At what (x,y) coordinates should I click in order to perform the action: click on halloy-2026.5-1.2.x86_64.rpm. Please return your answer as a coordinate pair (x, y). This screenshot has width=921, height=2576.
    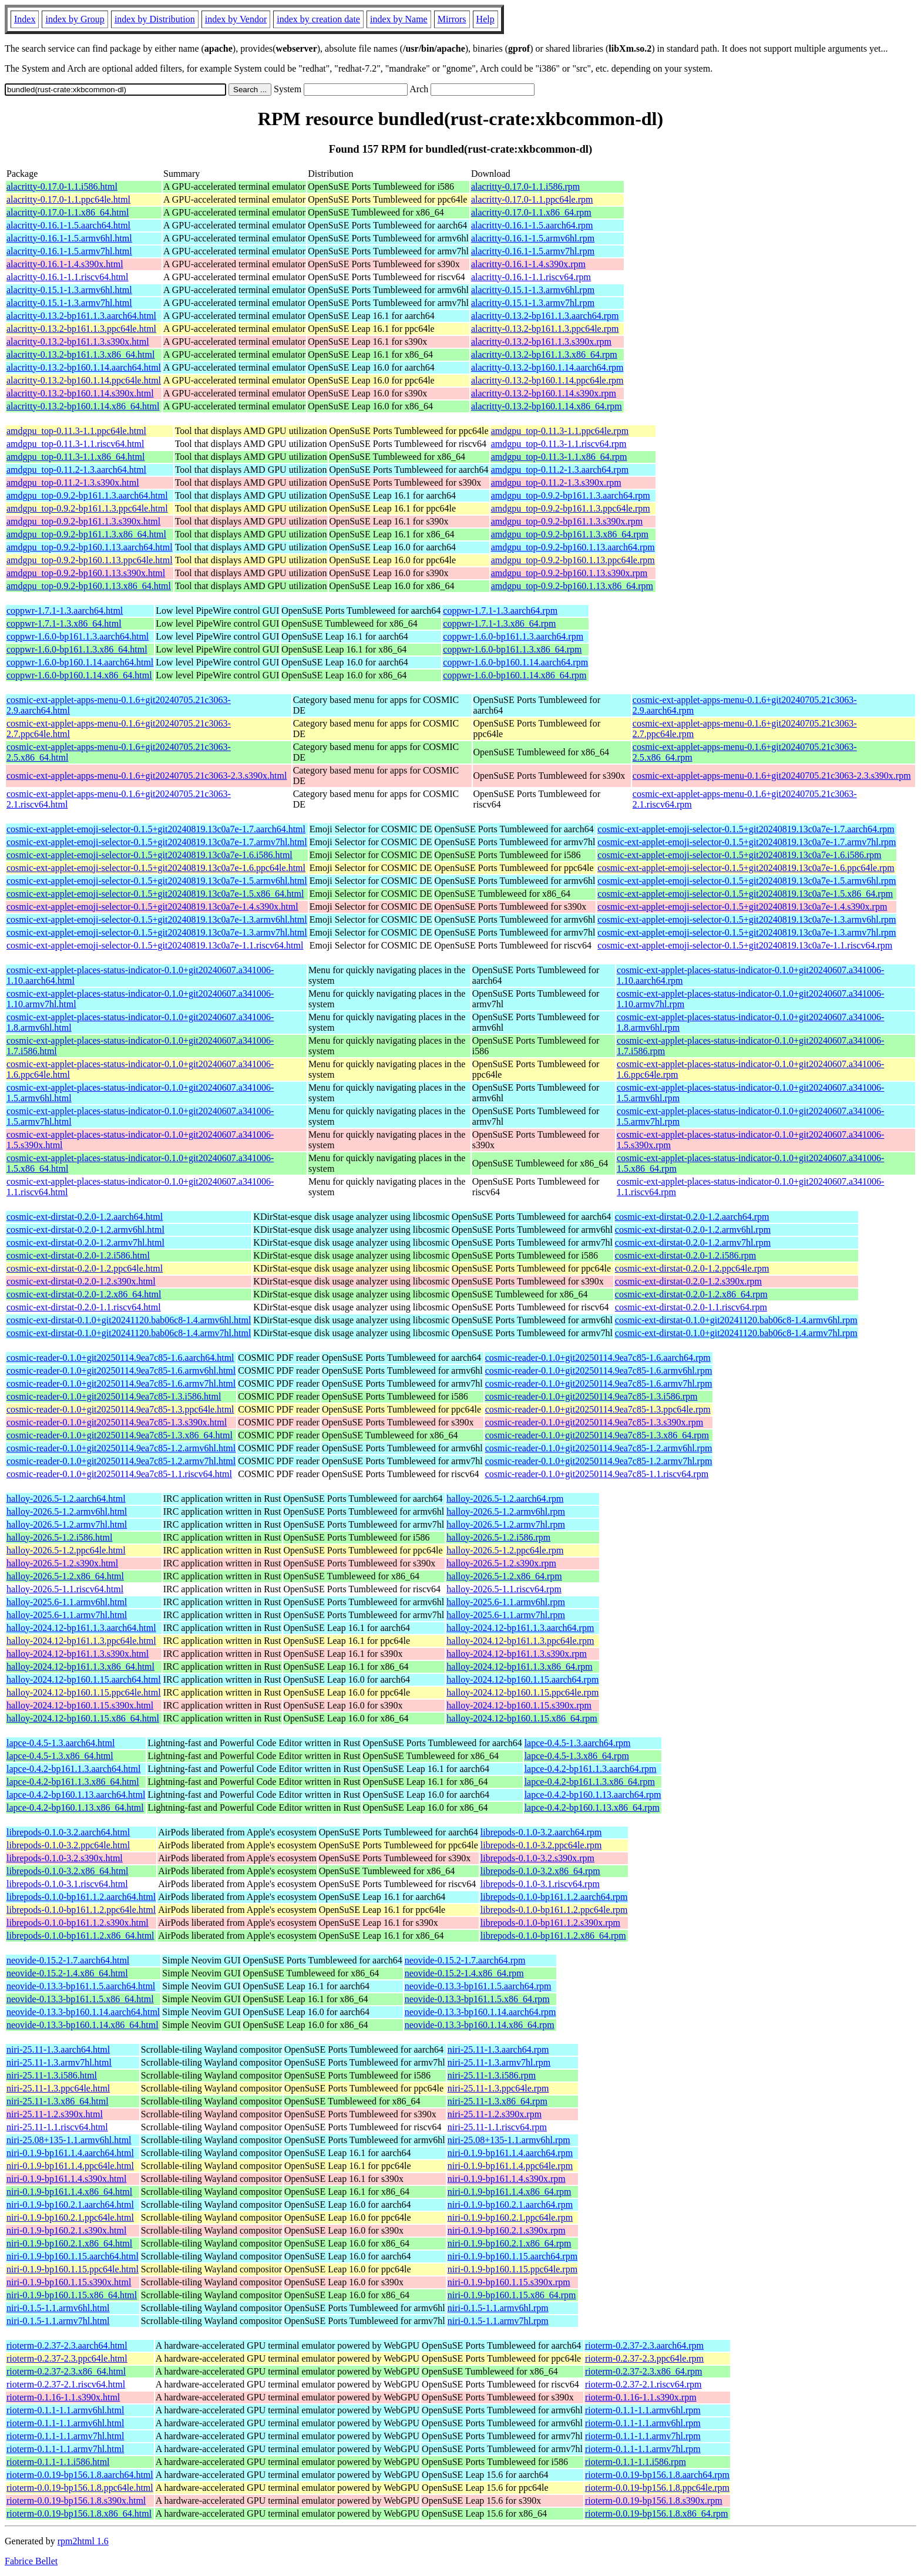
    Looking at the image, I should click on (504, 1576).